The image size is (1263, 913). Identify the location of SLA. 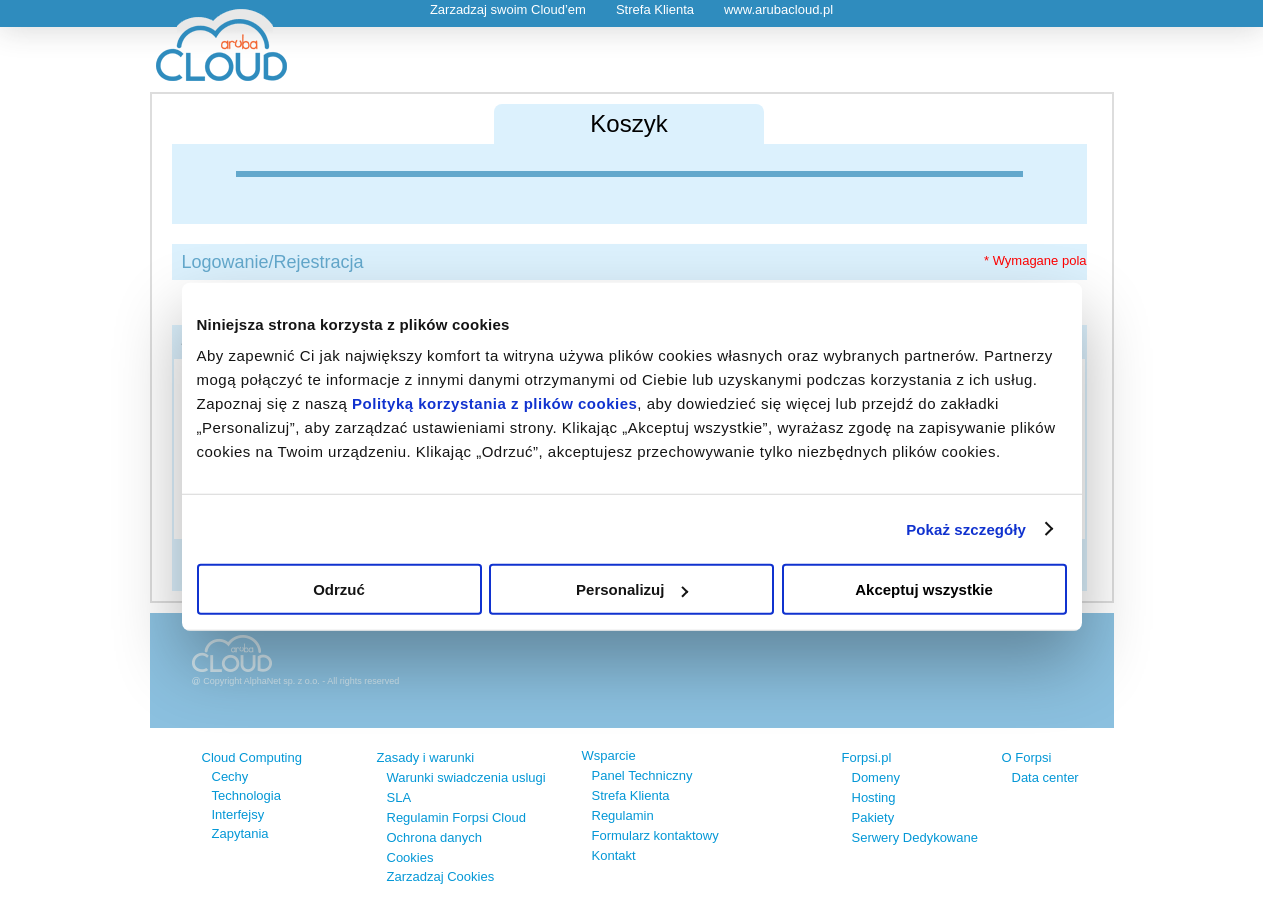
(399, 797).